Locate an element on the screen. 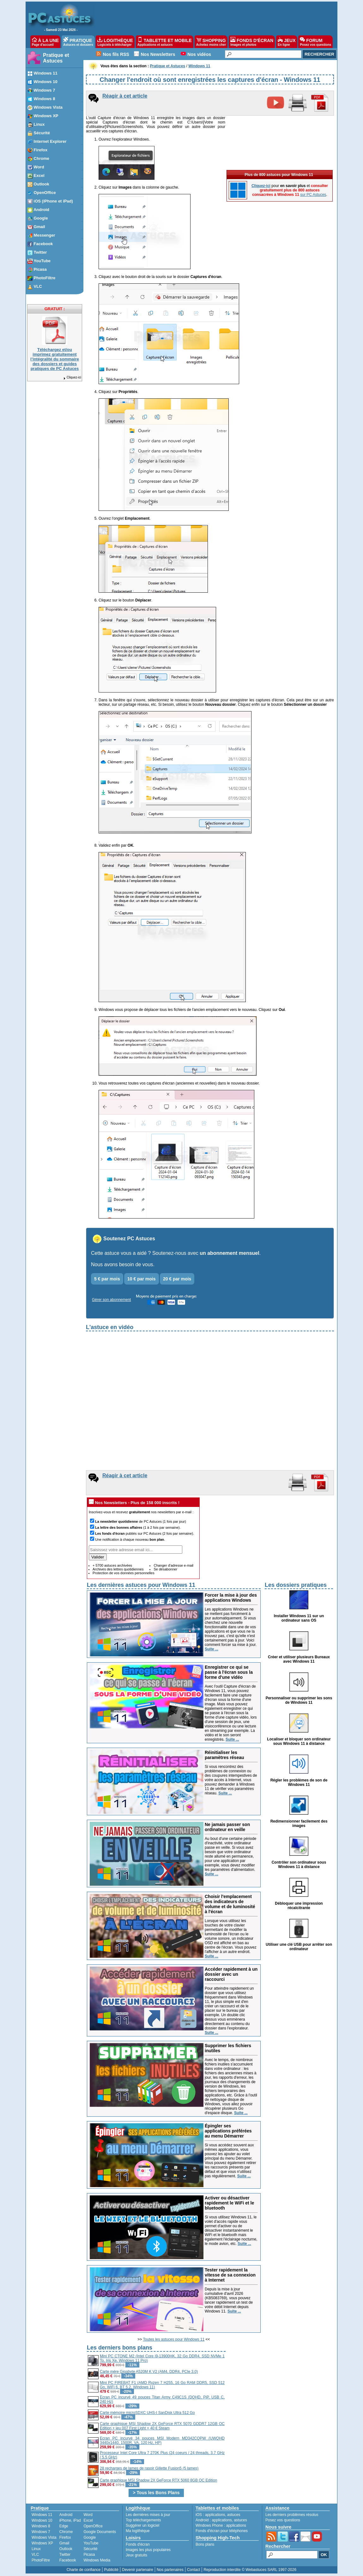 This screenshot has height=2576, width=363. Réinitialiser les paramètres réseau is located at coordinates (224, 1755).